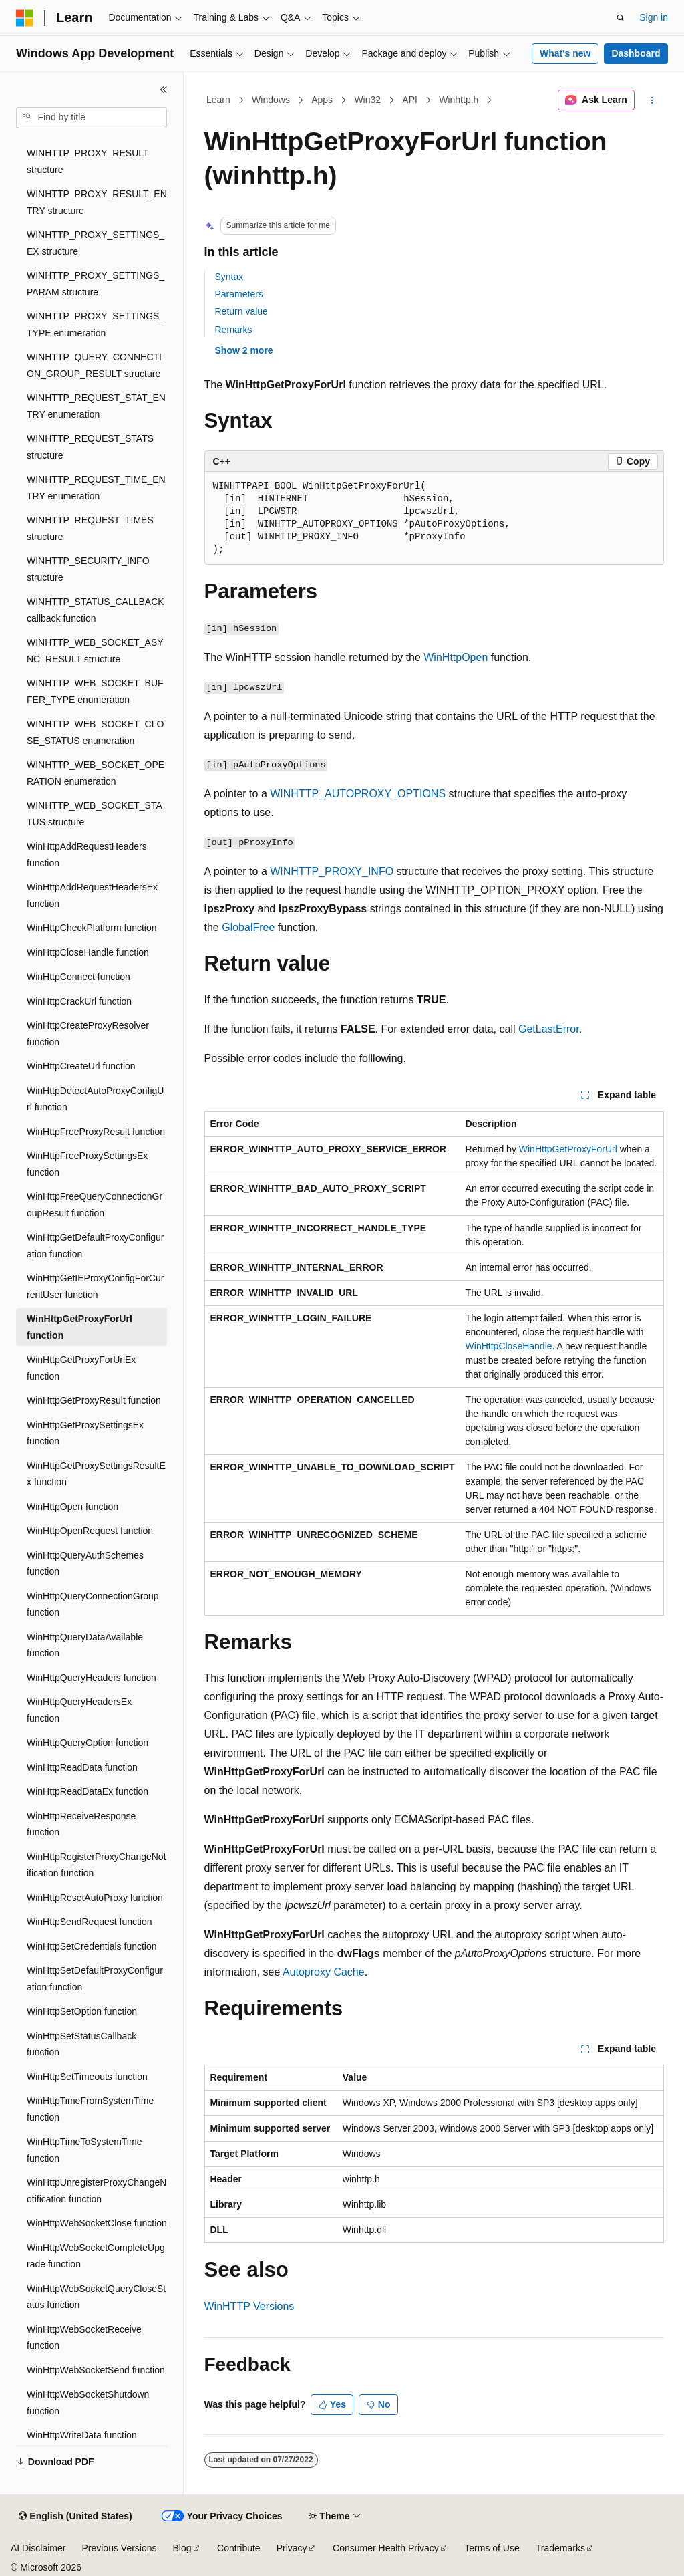 The image size is (684, 2576). What do you see at coordinates (90, 2109) in the screenshot?
I see `WinHttpTimeFromSystemTime function [treeitem]` at bounding box center [90, 2109].